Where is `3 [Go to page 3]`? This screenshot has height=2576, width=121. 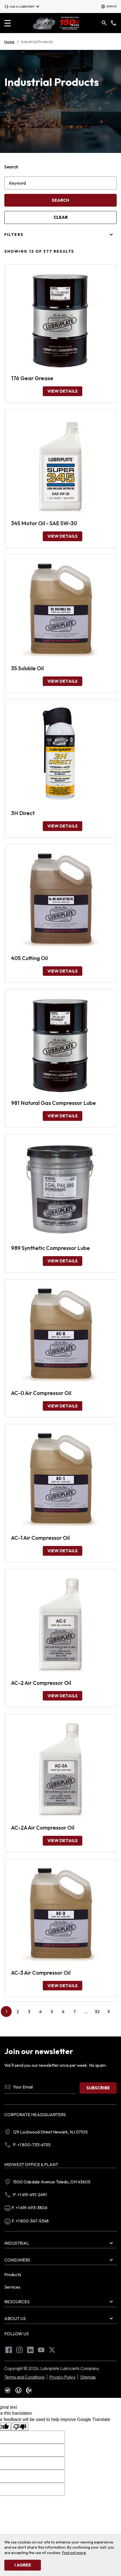 3 [Go to page 3] is located at coordinates (29, 2011).